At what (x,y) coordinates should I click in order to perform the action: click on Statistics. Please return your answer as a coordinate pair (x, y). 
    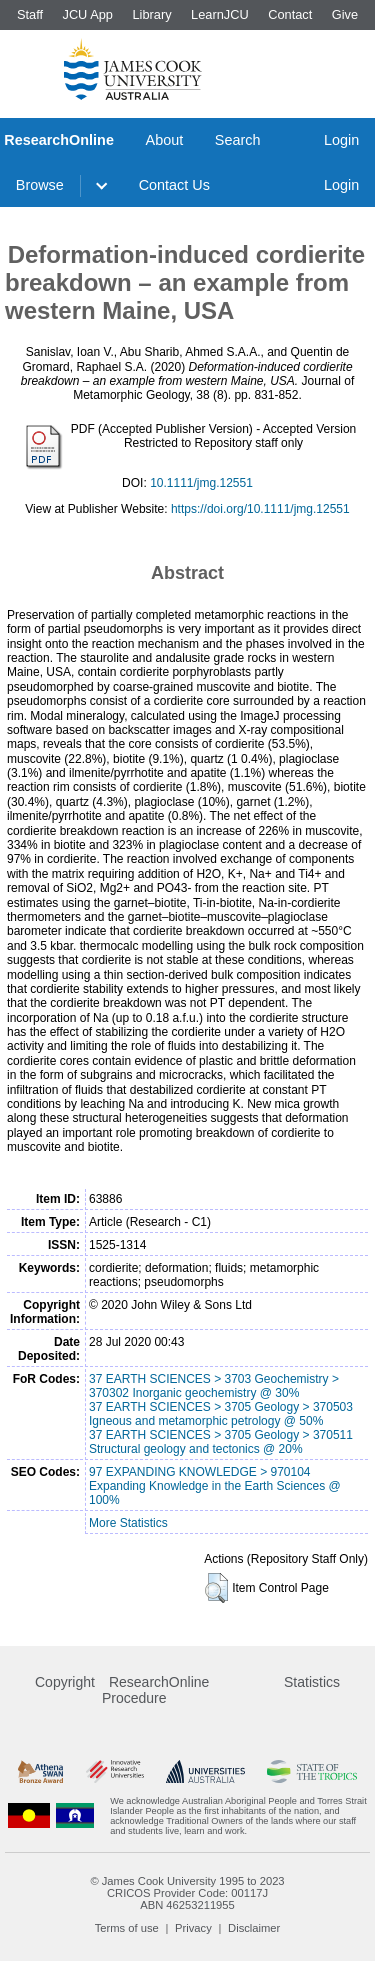
    Looking at the image, I should click on (312, 1682).